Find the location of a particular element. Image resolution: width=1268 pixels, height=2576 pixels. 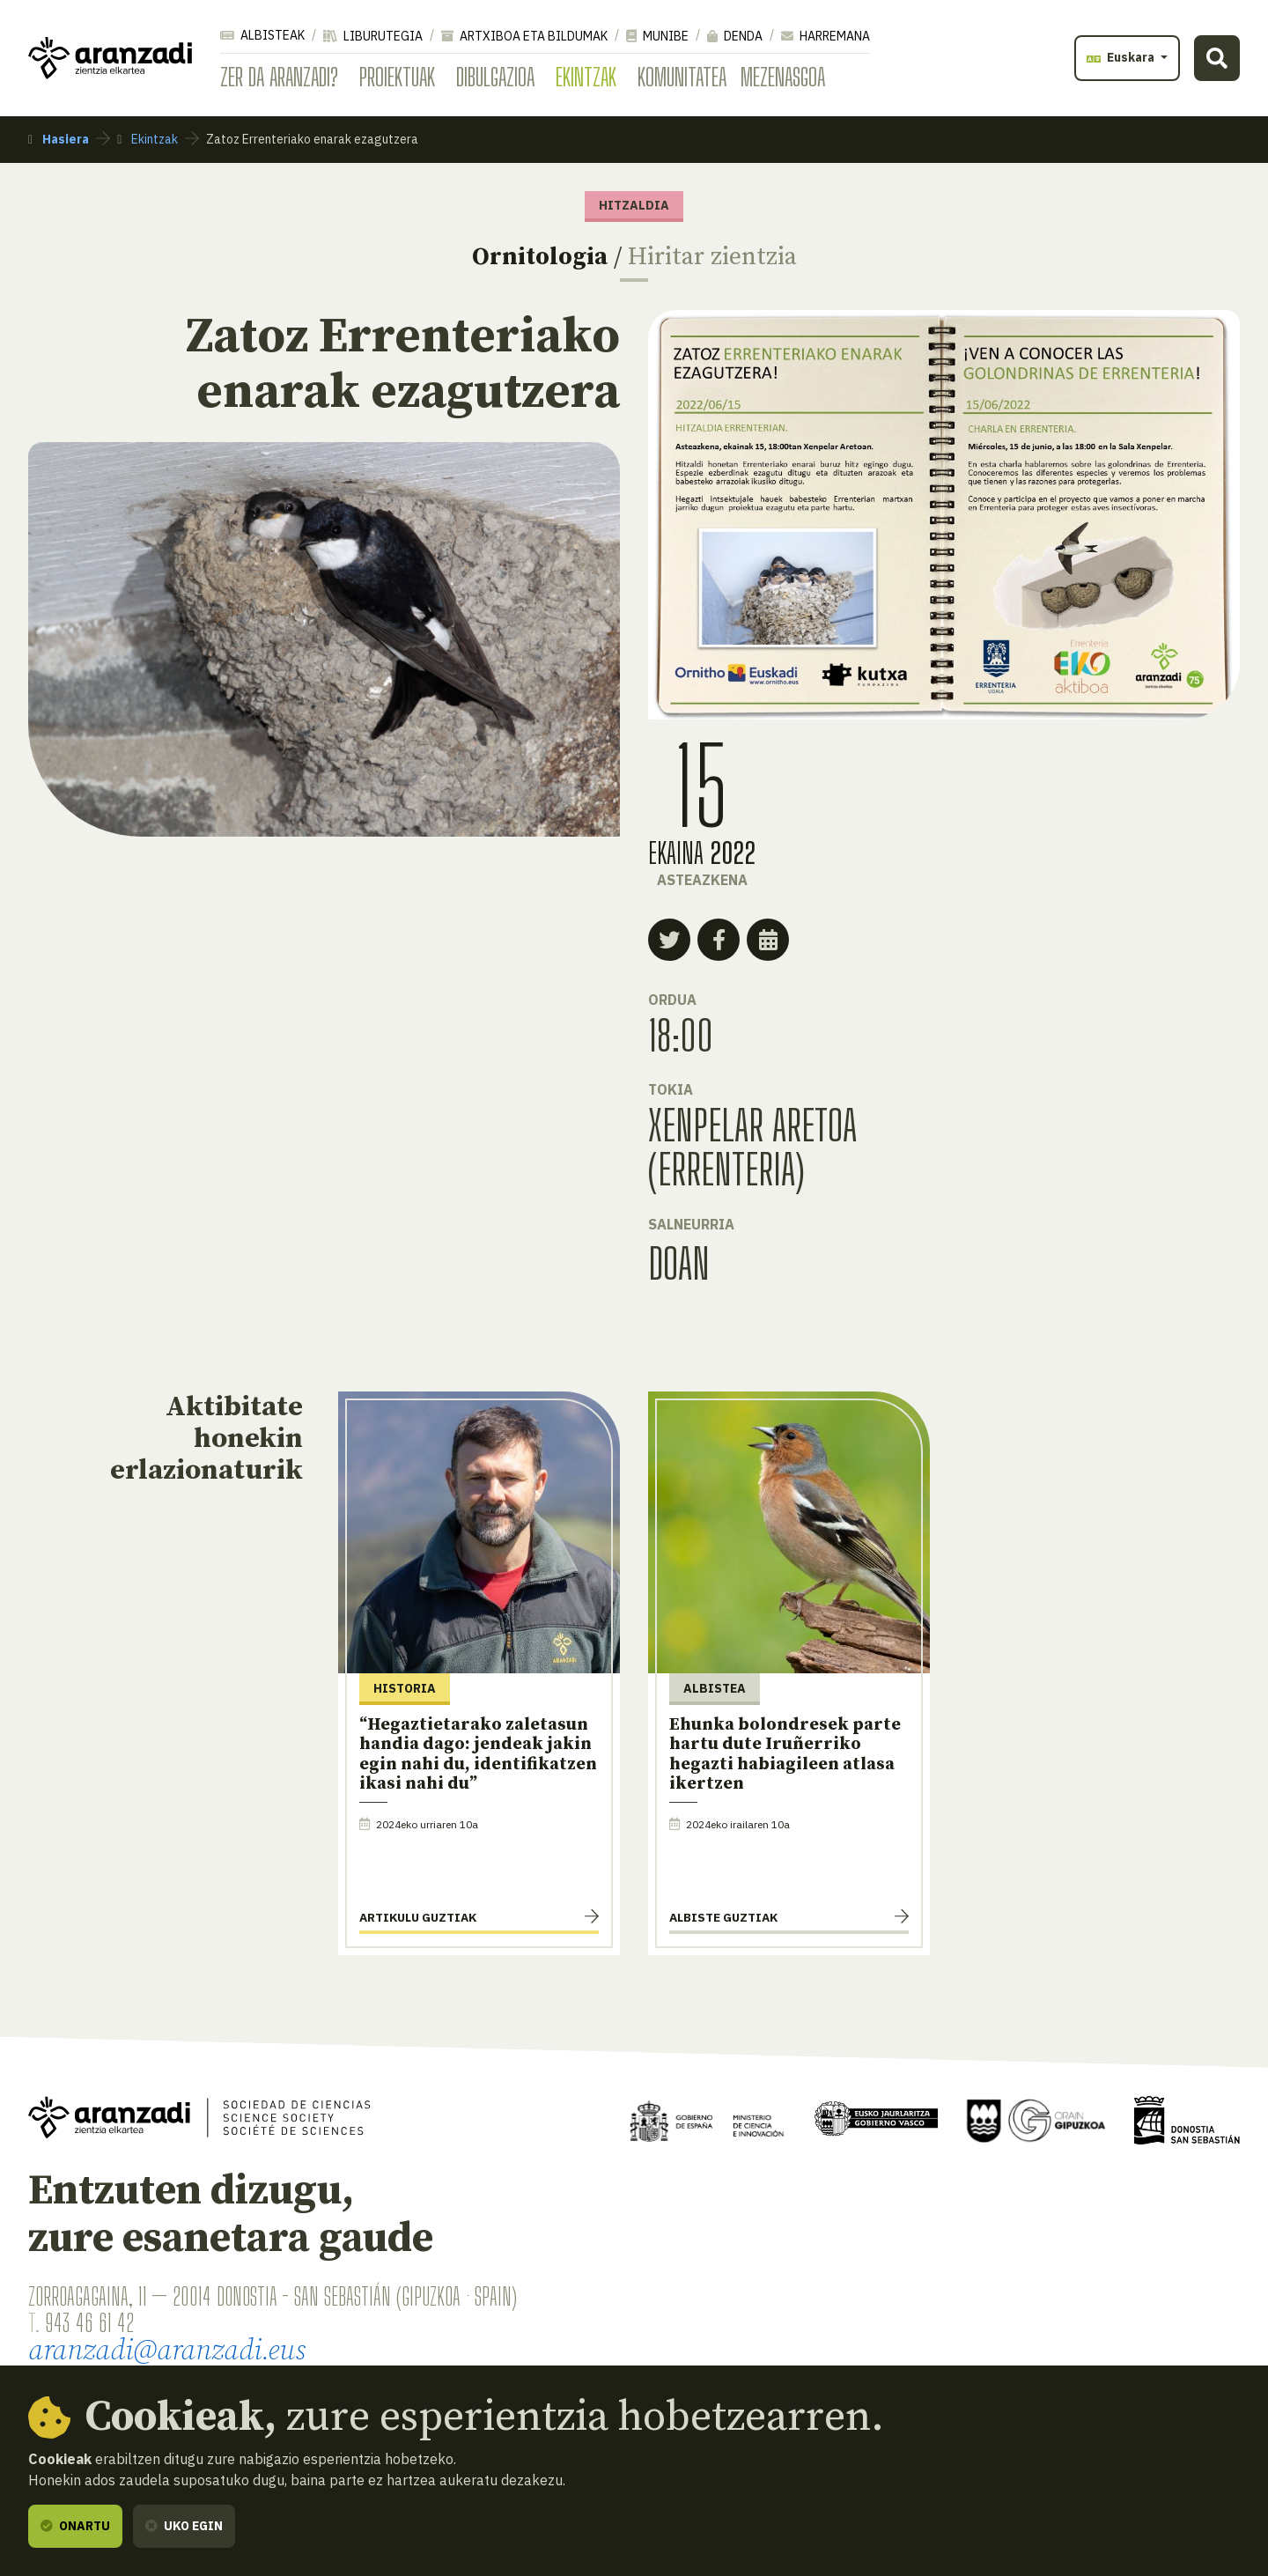

Albiste guztiak is located at coordinates (723, 1917).